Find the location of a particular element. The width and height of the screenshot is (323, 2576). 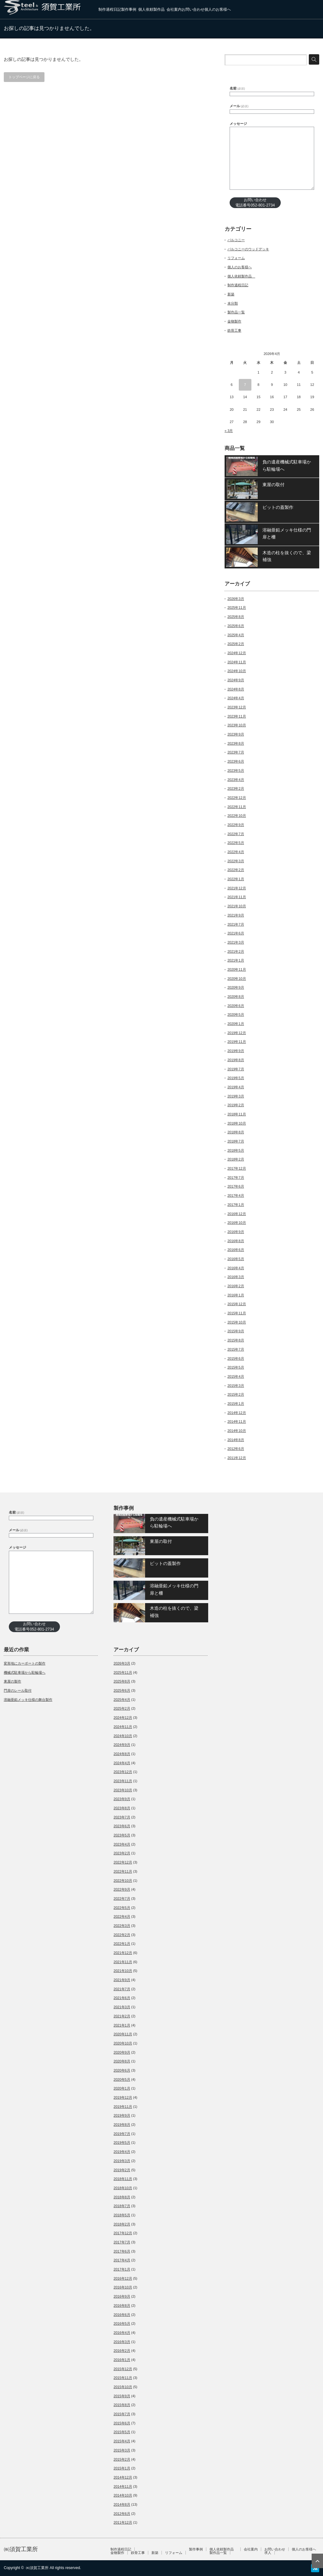

2014年11月 is located at coordinates (236, 1421).